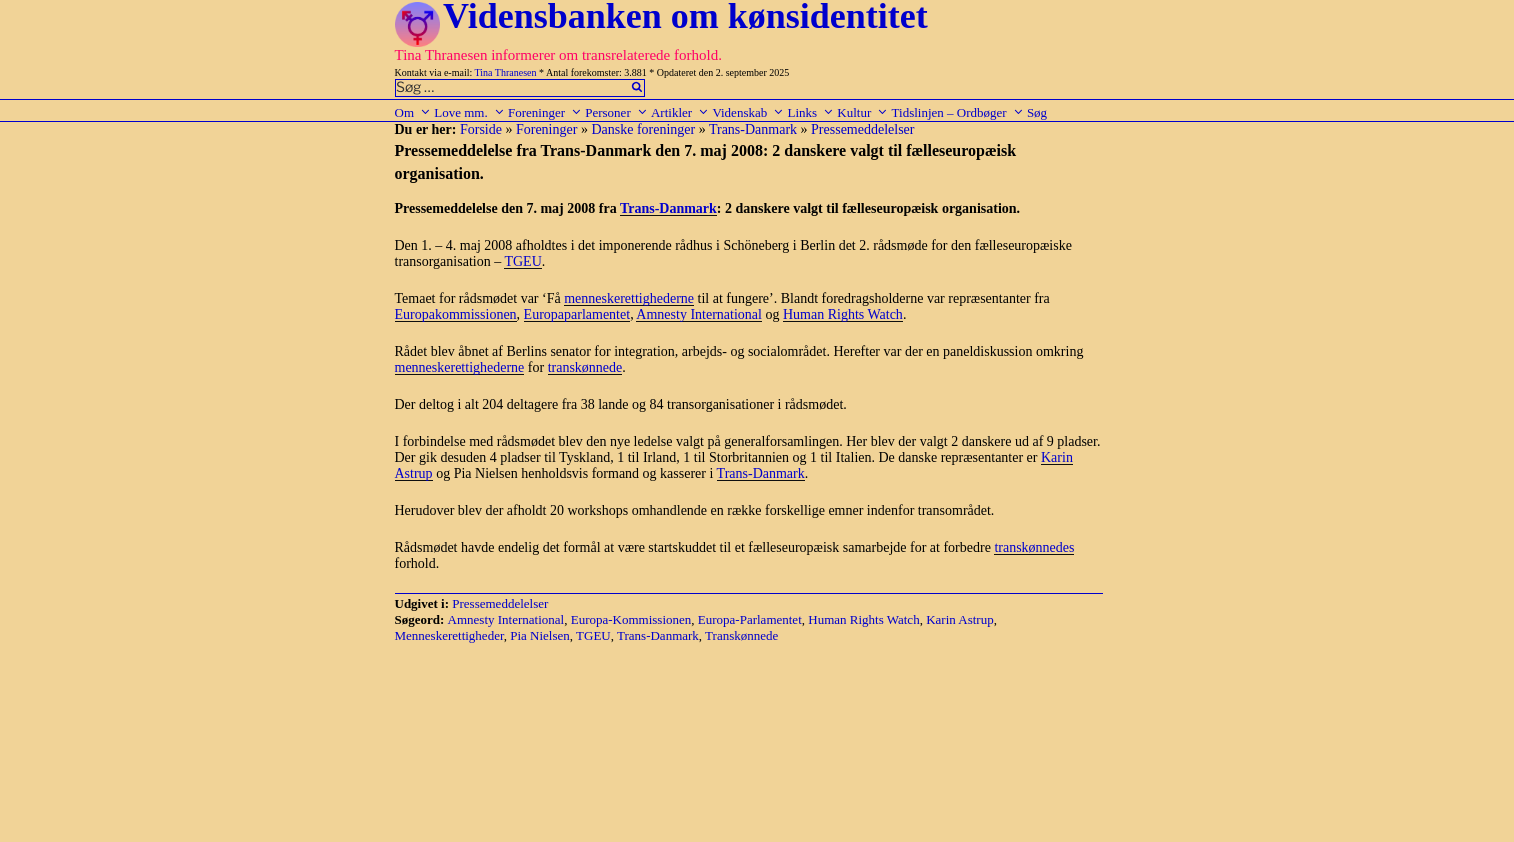  I want to click on transkønnede, so click(585, 367).